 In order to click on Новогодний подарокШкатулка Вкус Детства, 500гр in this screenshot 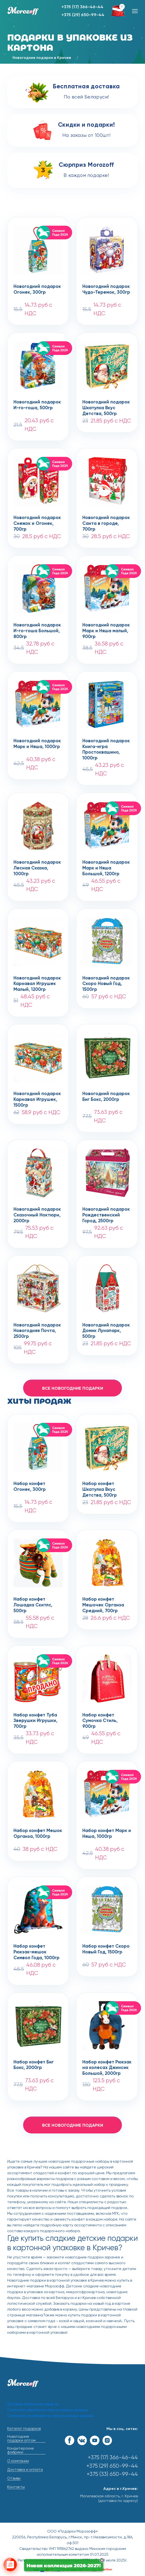, I will do `click(106, 406)`.